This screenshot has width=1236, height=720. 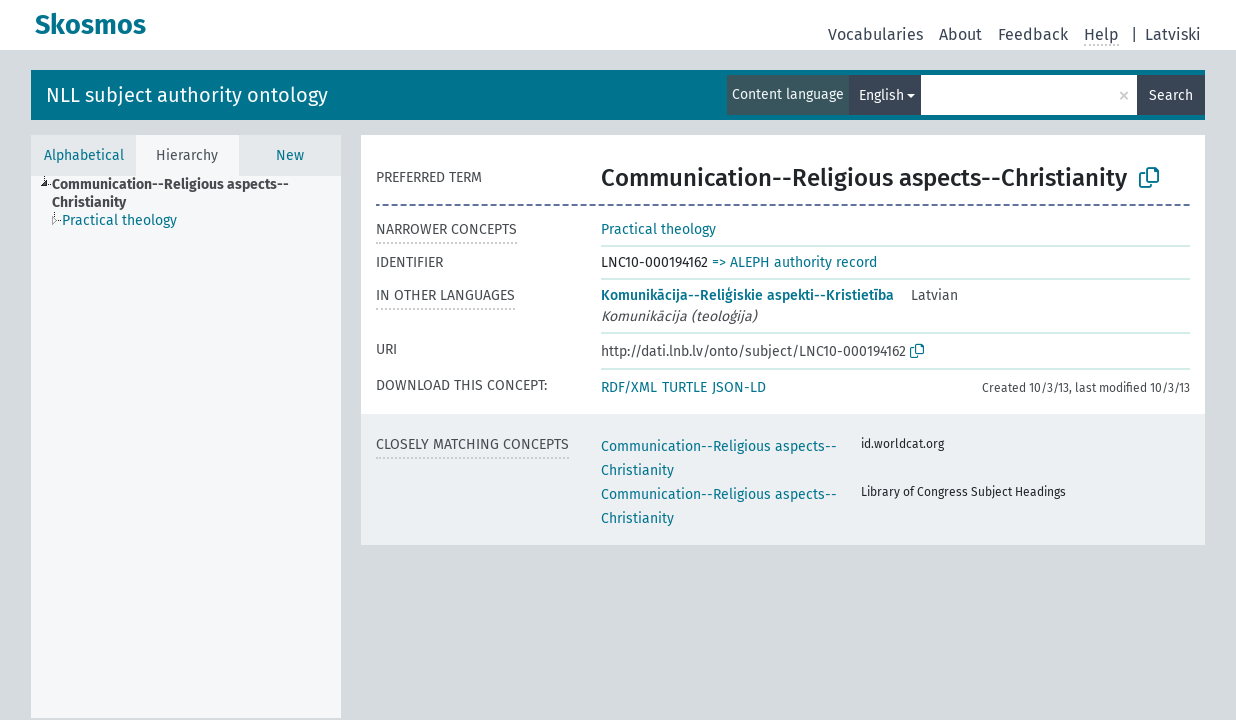 I want to click on Vocabularies, so click(x=875, y=34).